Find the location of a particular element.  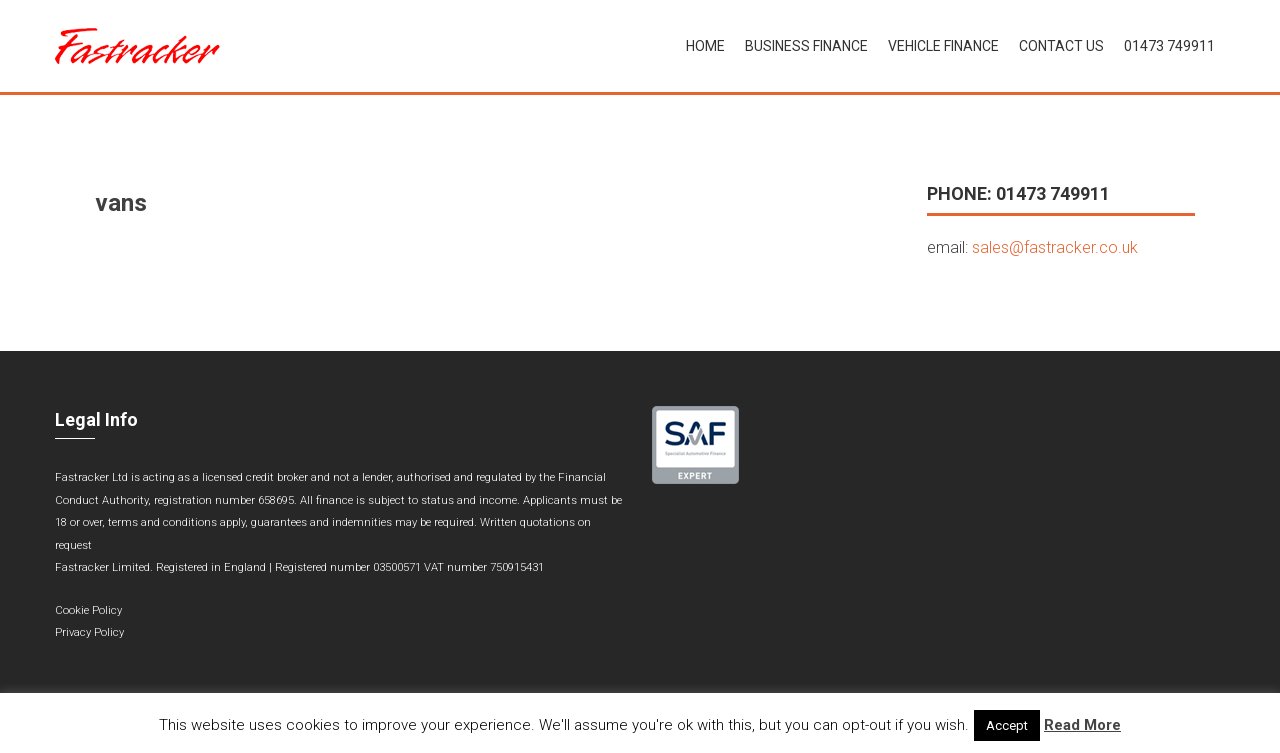

Contact Us is located at coordinates (1061, 46).